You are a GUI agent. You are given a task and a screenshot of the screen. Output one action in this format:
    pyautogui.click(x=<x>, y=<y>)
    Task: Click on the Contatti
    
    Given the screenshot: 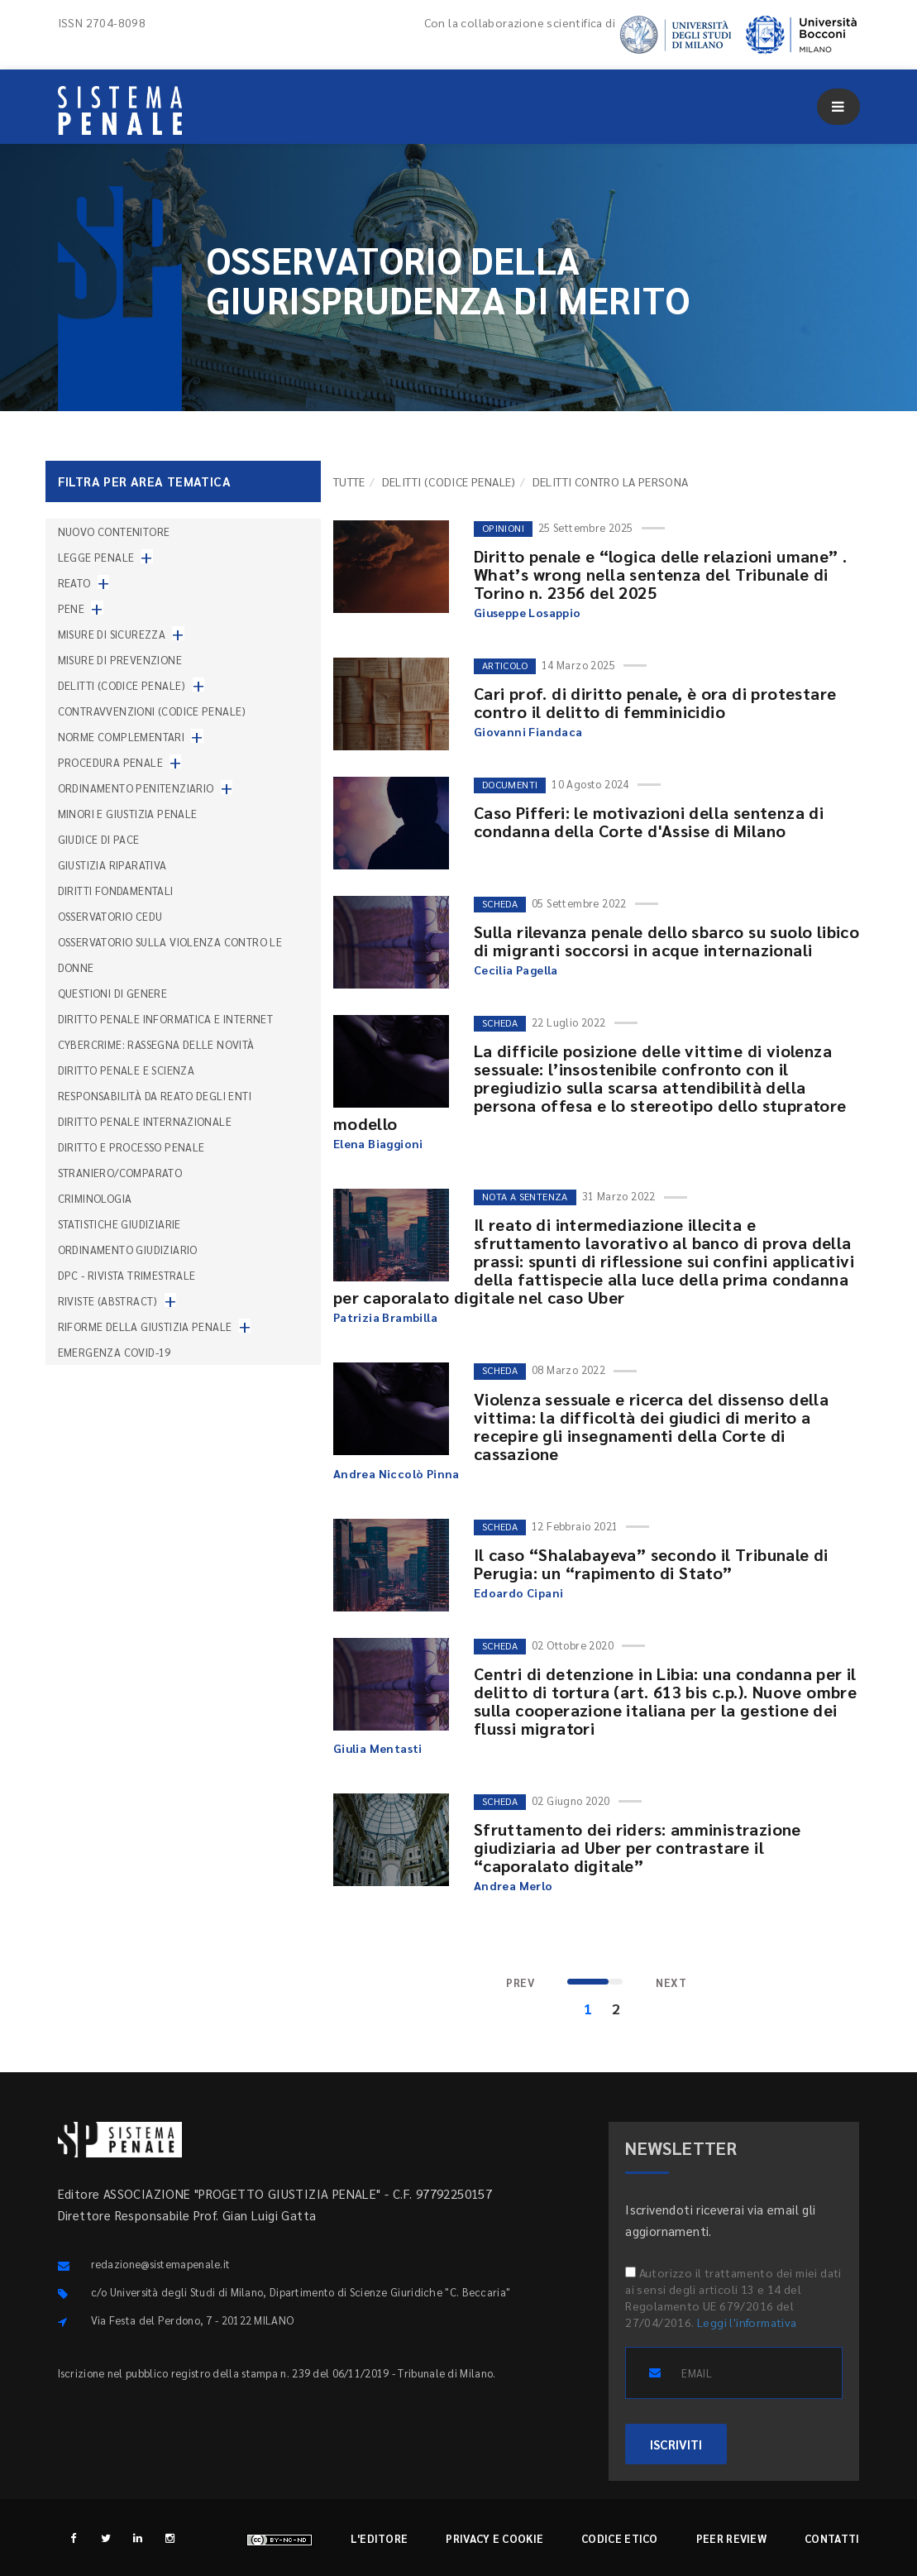 What is the action you would take?
    pyautogui.click(x=832, y=2538)
    